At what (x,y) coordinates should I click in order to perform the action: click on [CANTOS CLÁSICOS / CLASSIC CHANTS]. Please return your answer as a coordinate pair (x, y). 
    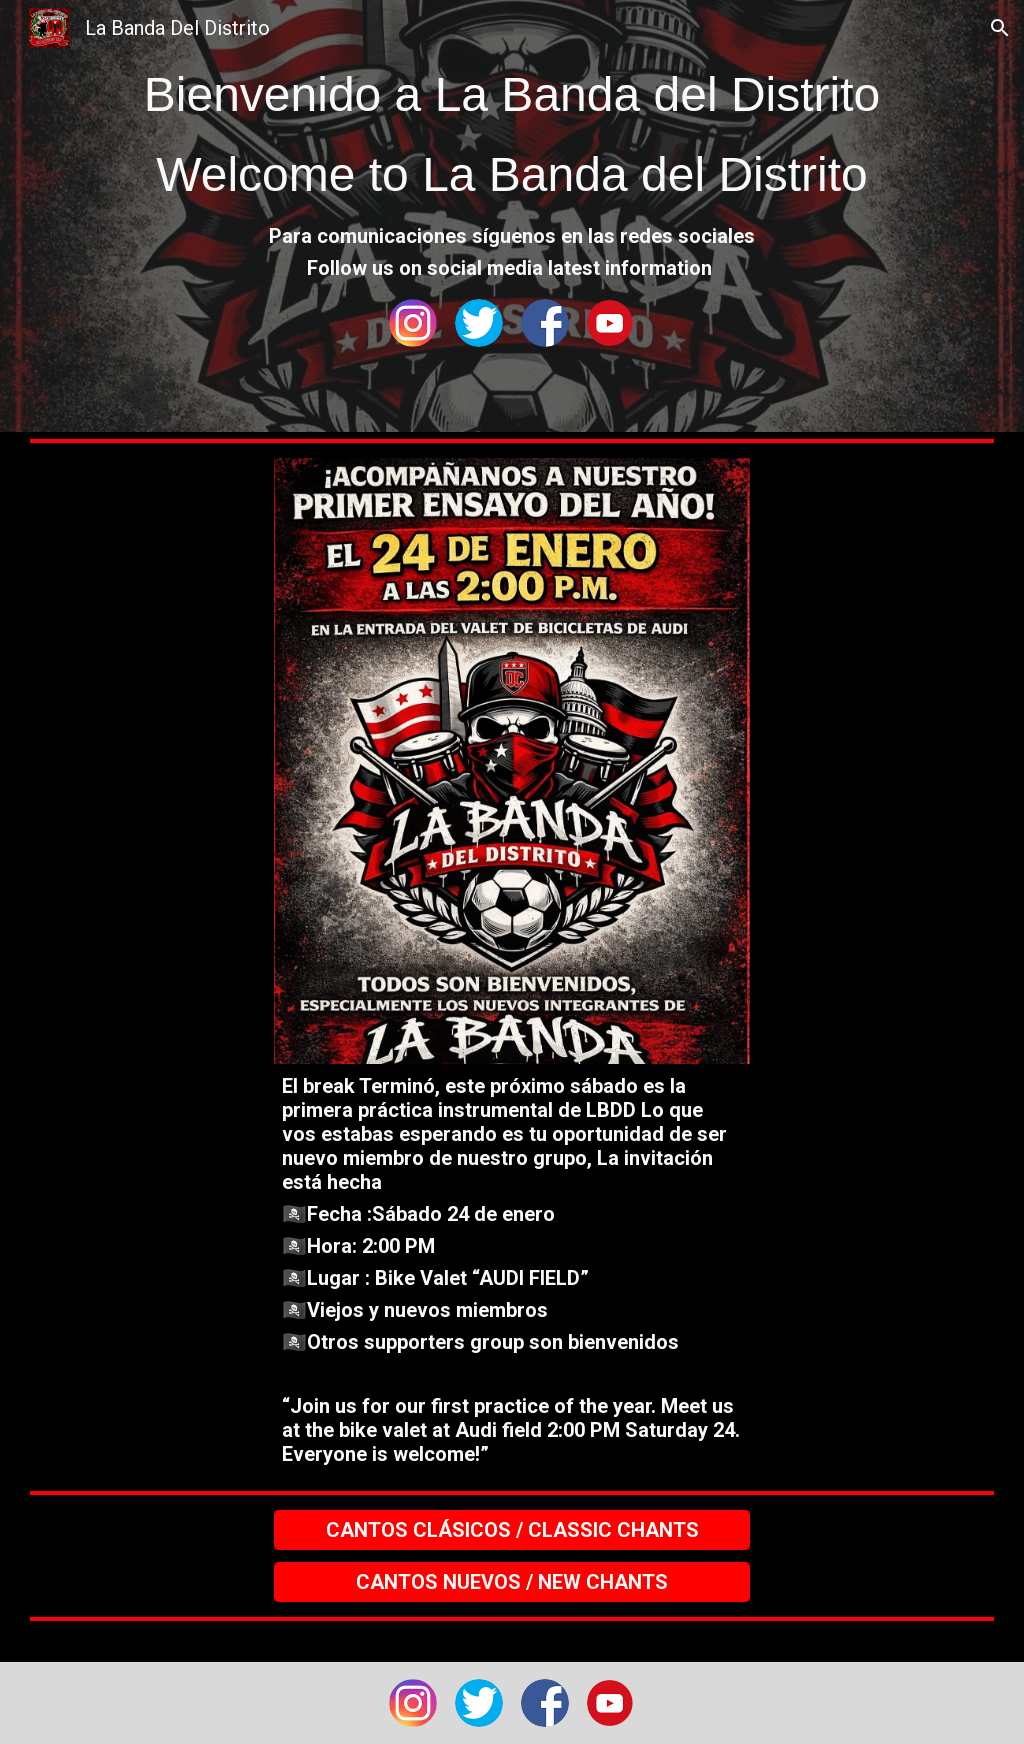
    Looking at the image, I should click on (512, 1530).